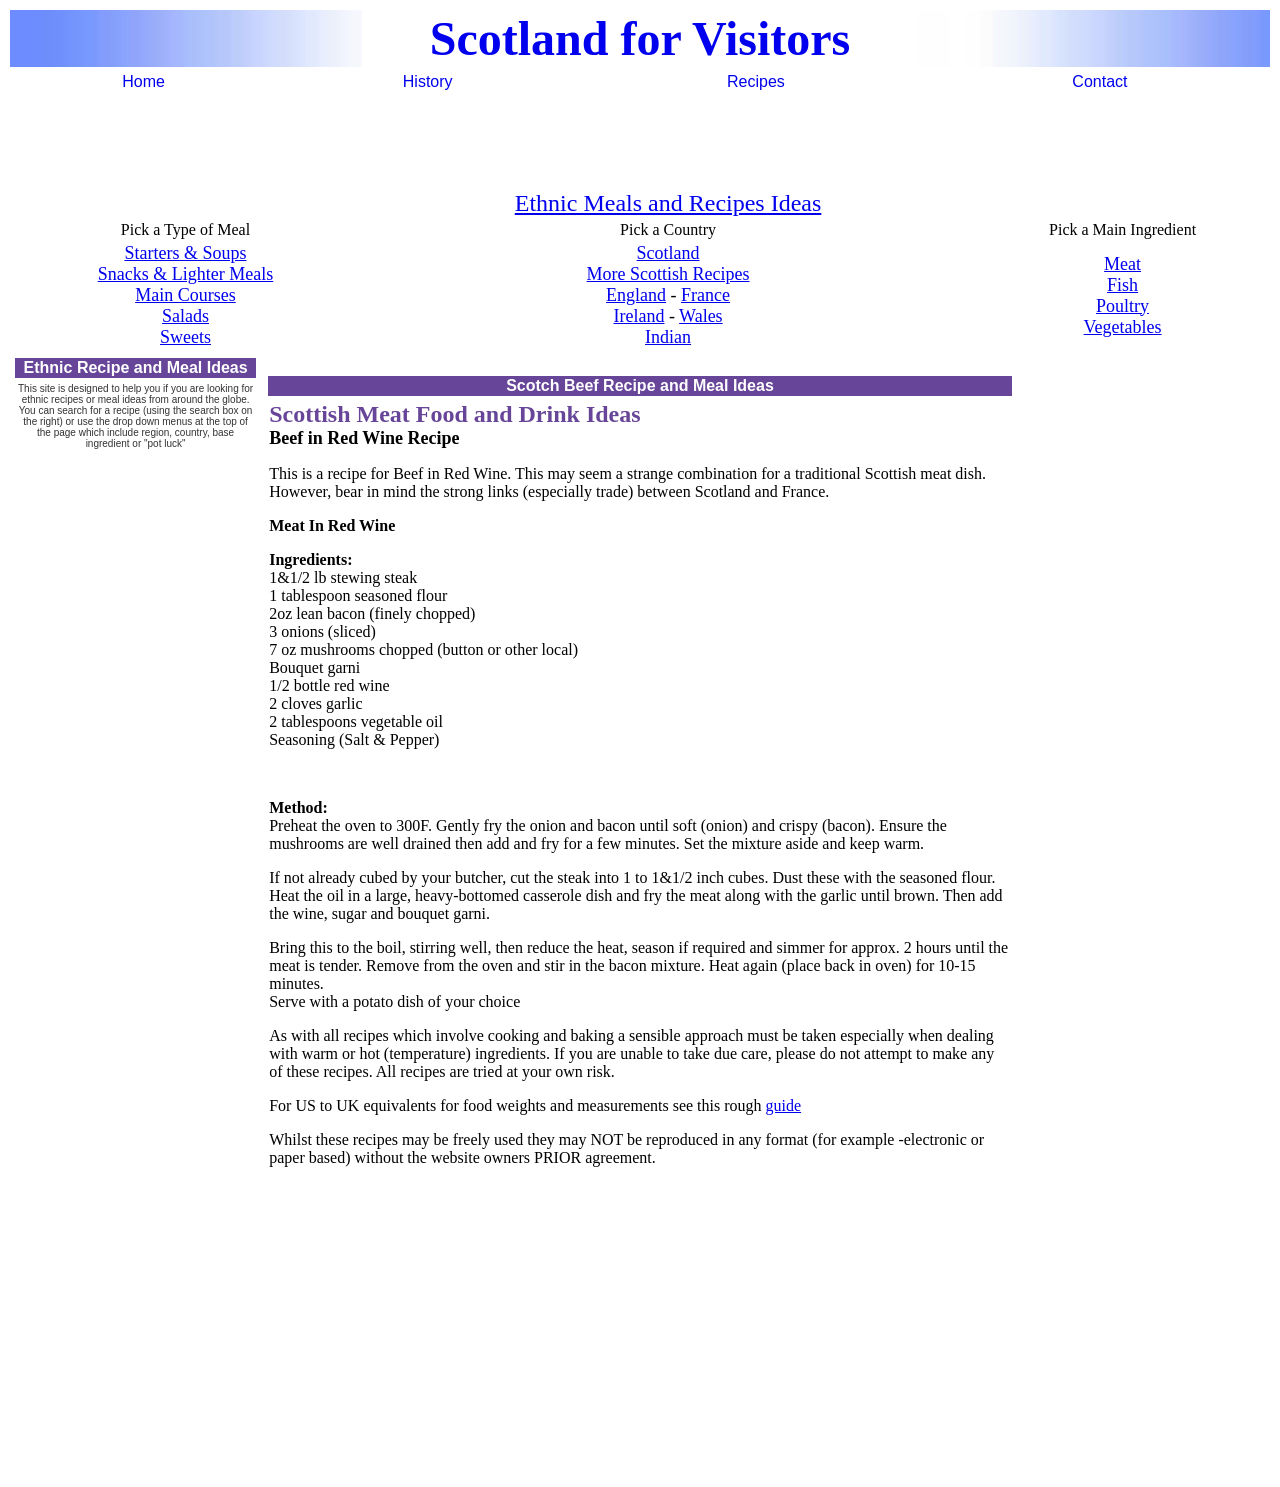  Describe the element at coordinates (1123, 327) in the screenshot. I see `Vegetables` at that location.